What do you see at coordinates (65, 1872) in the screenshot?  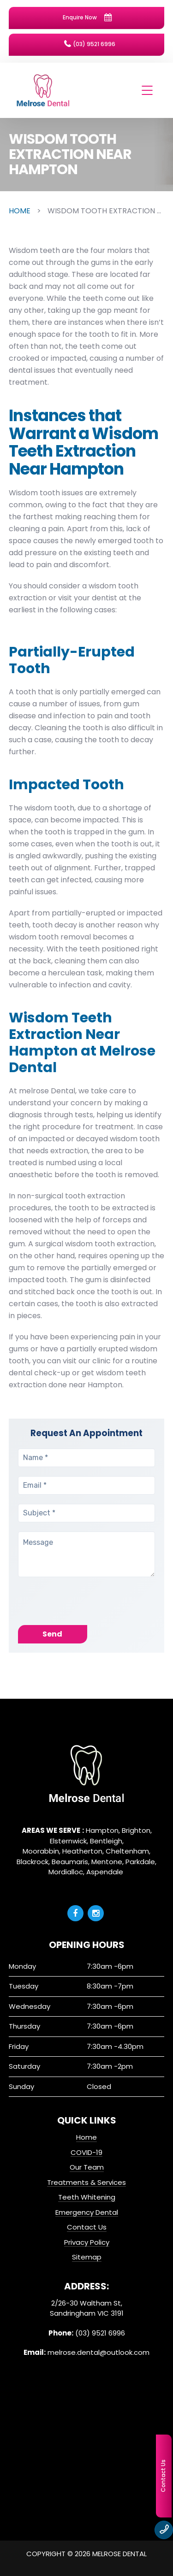 I see `Mordialloc` at bounding box center [65, 1872].